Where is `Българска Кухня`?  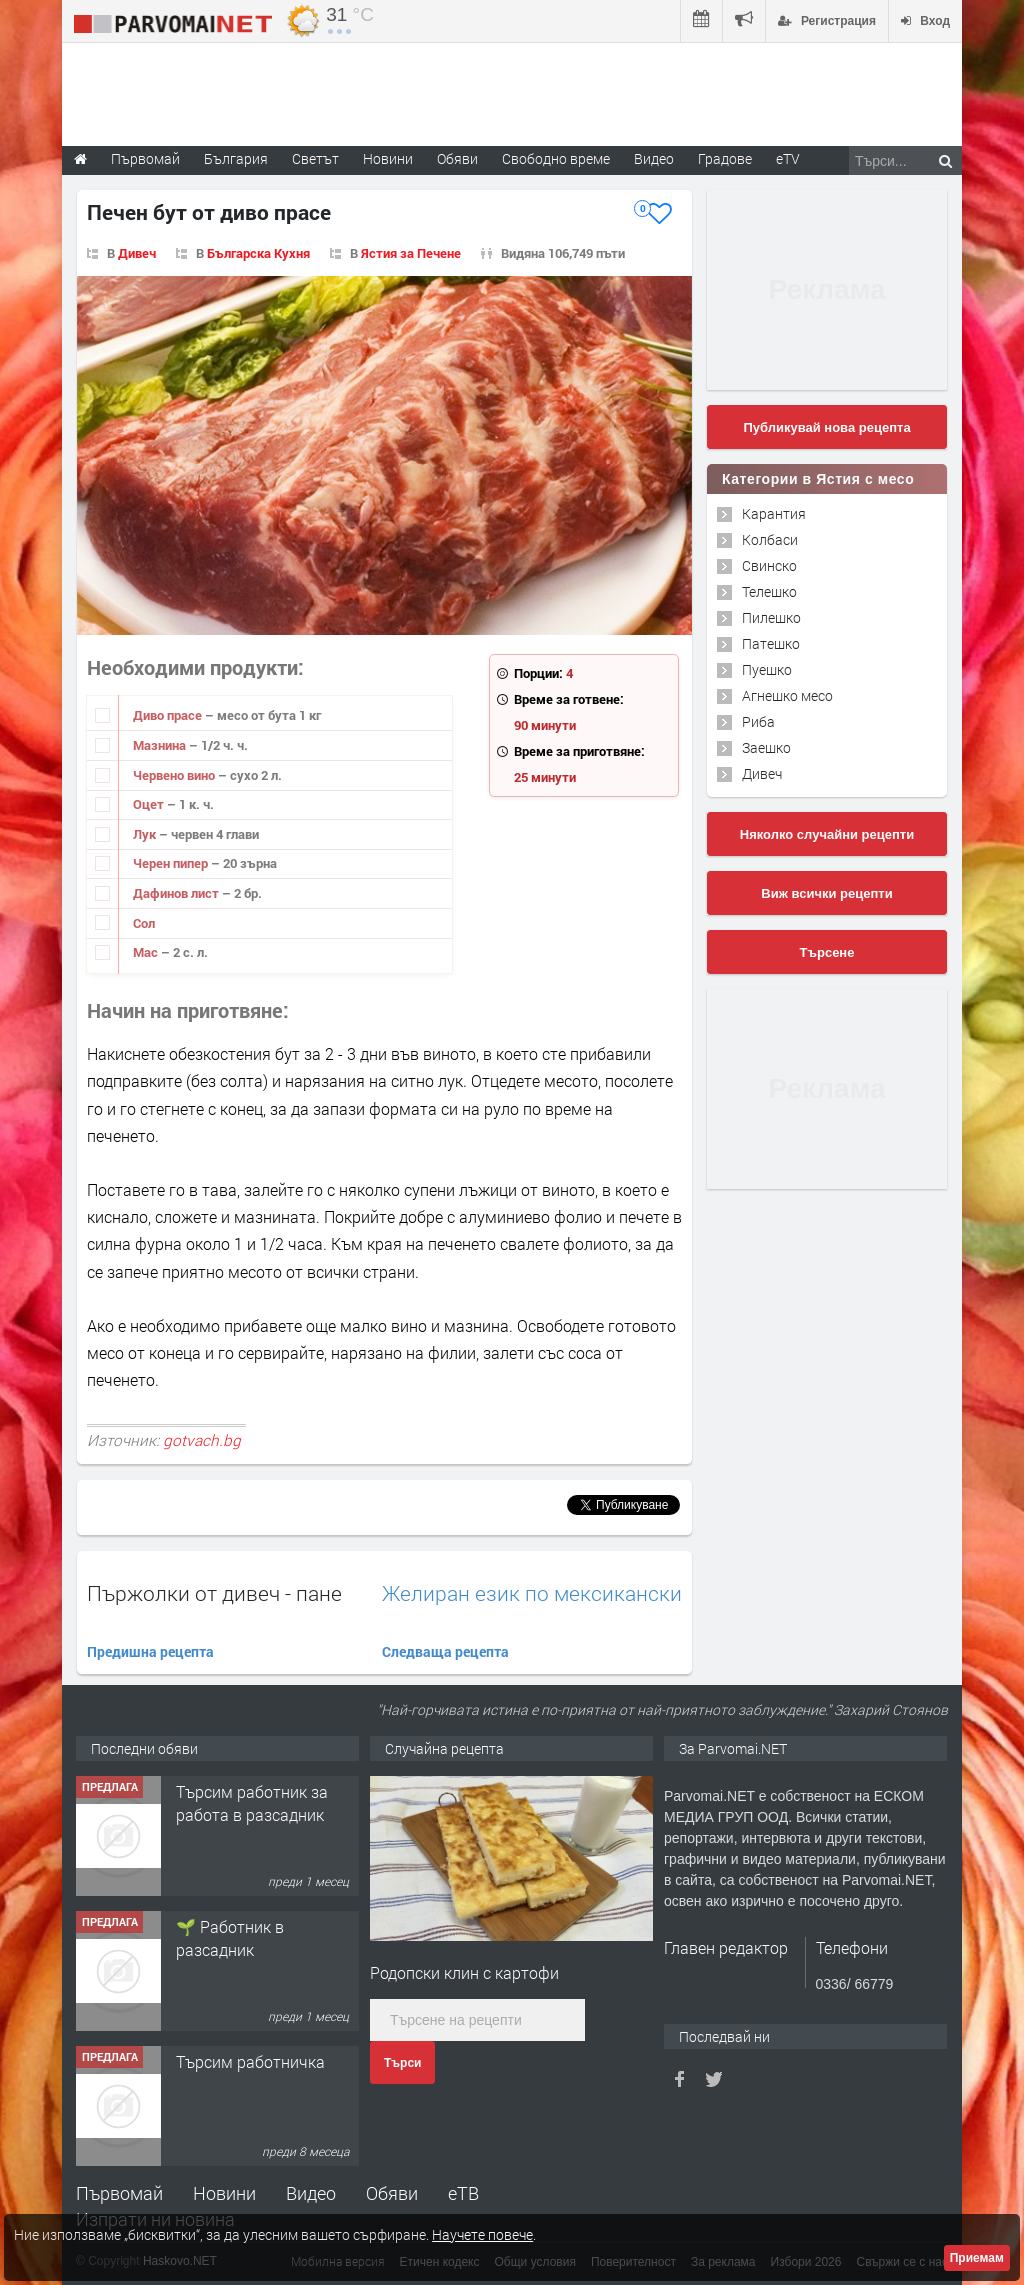
Българска Кухня is located at coordinates (258, 253).